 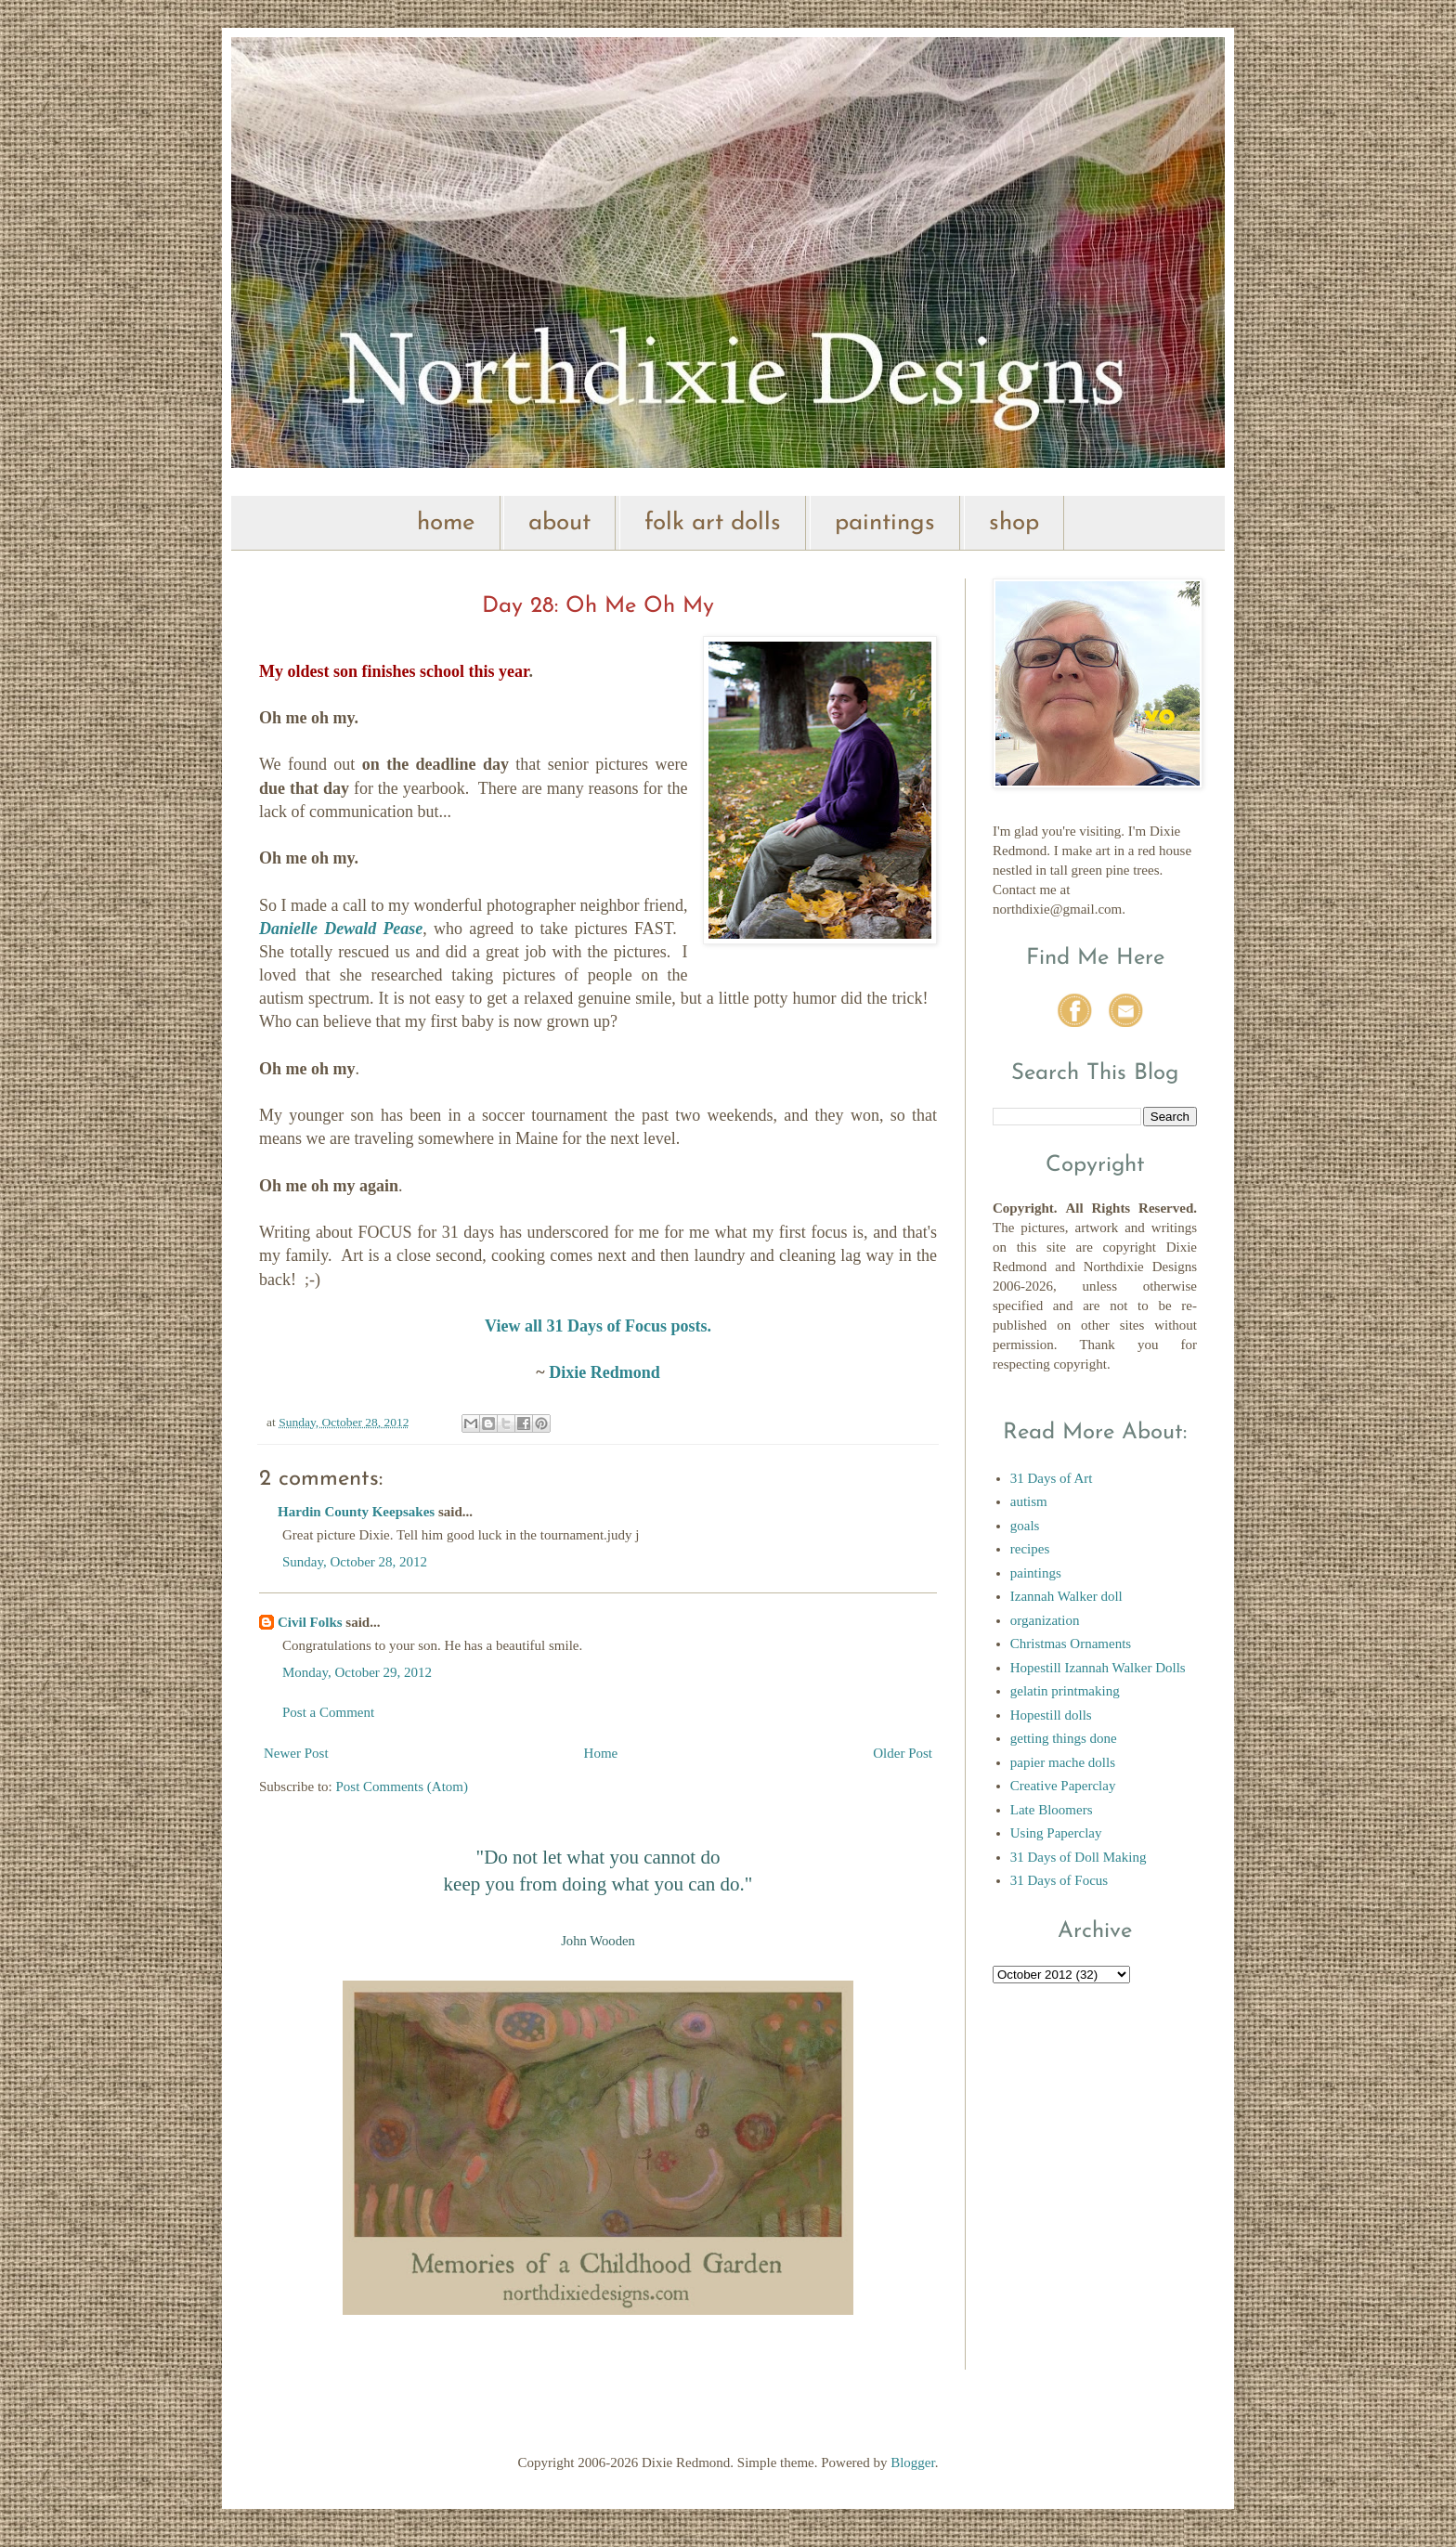 What do you see at coordinates (1063, 1738) in the screenshot?
I see `getting things done` at bounding box center [1063, 1738].